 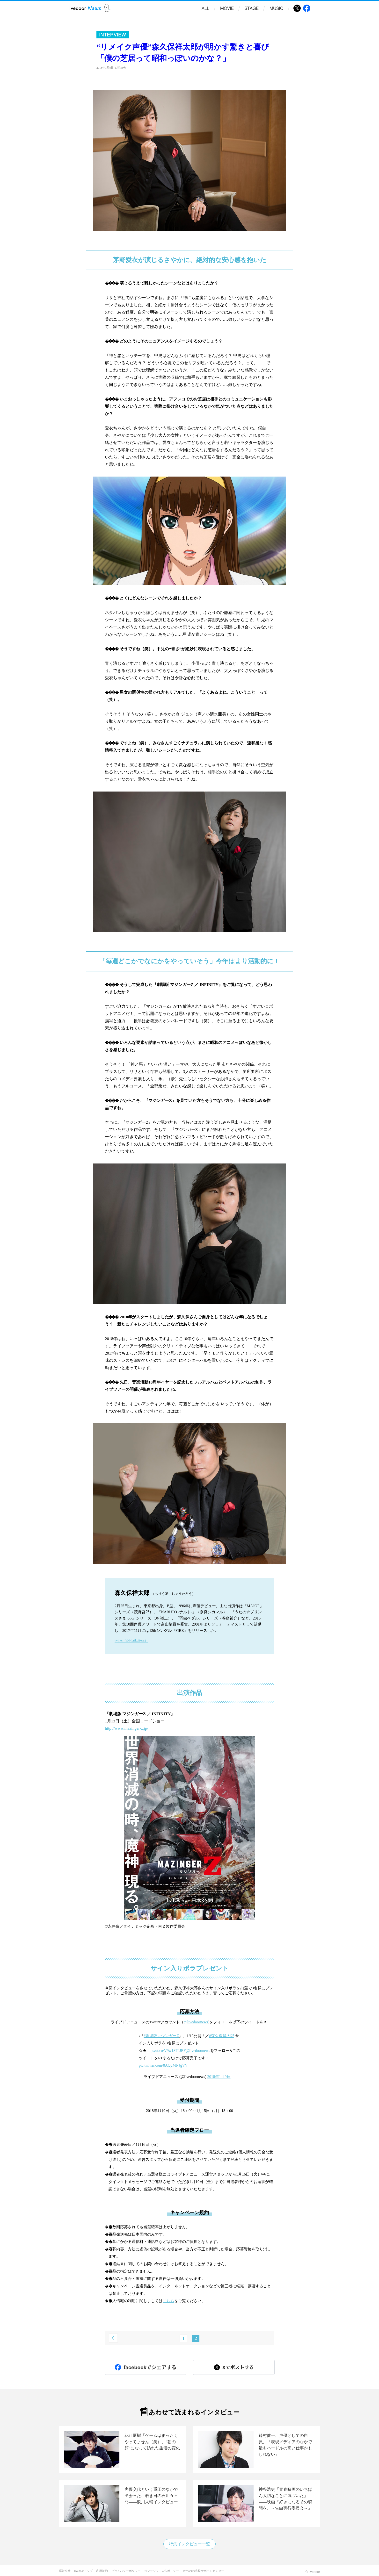 What do you see at coordinates (306, 8) in the screenshot?
I see `Facebook` at bounding box center [306, 8].